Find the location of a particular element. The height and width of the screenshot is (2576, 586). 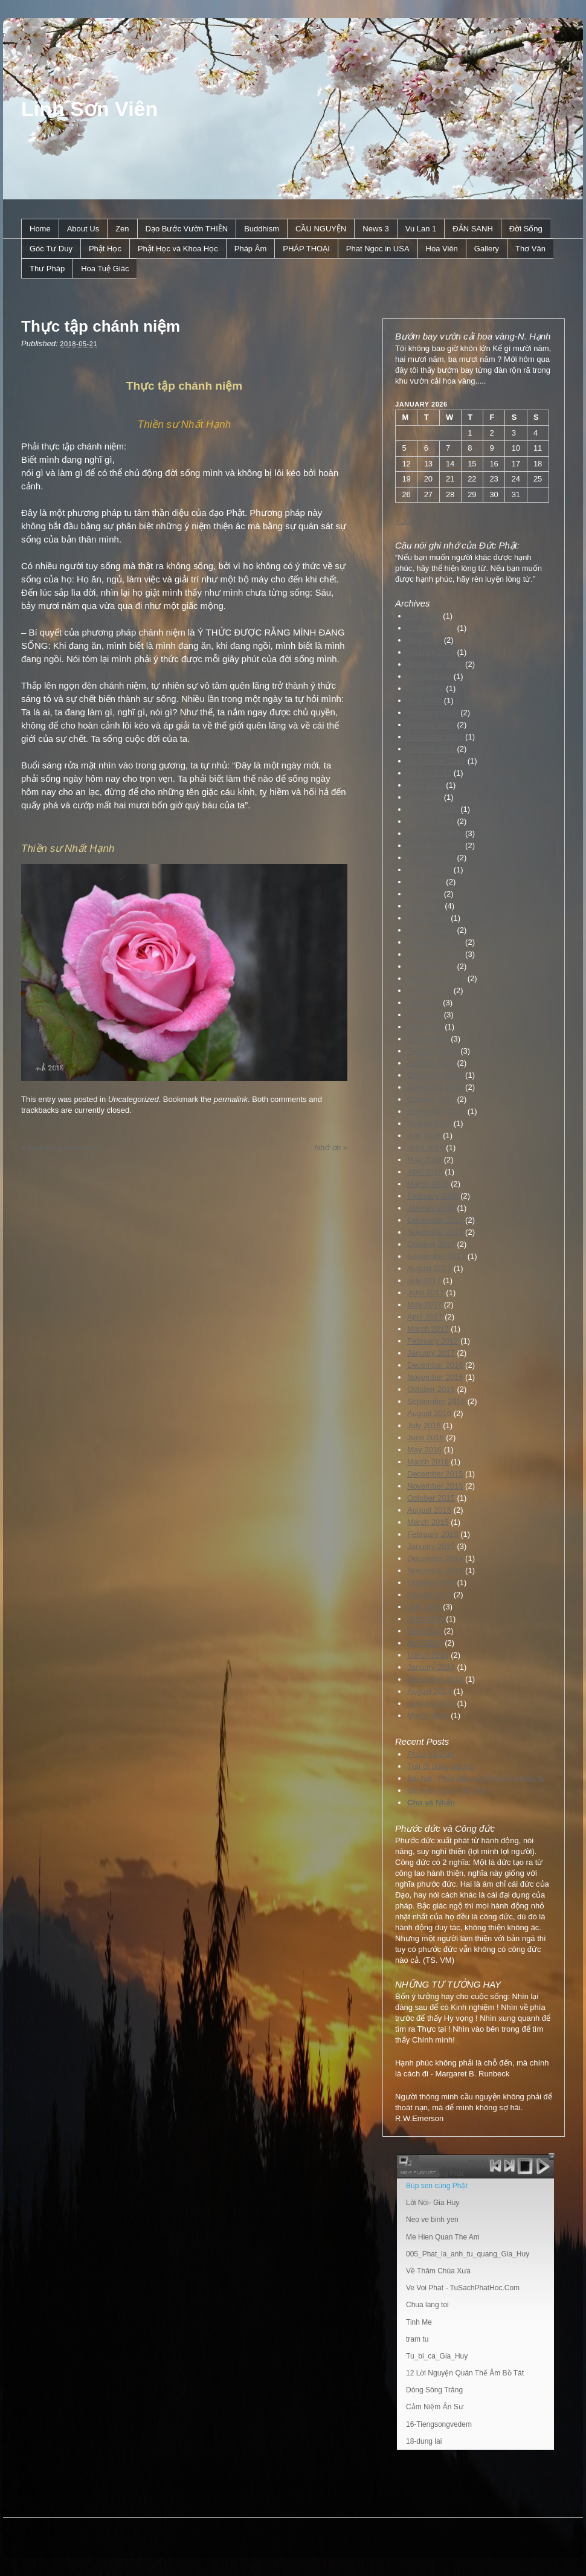

January 2017 is located at coordinates (431, 1352).